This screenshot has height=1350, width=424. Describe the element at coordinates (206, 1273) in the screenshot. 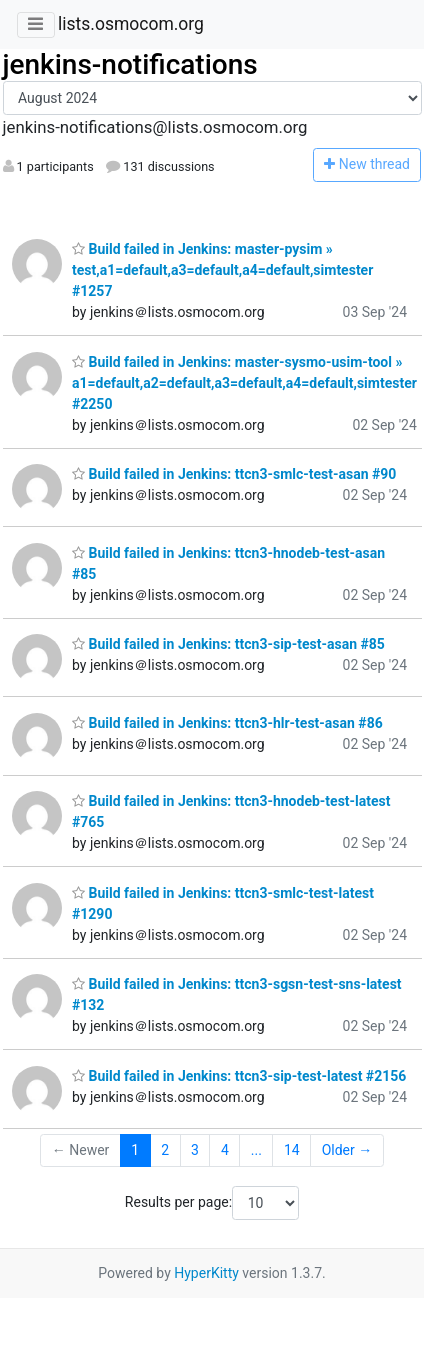

I see `HyperKitty` at that location.